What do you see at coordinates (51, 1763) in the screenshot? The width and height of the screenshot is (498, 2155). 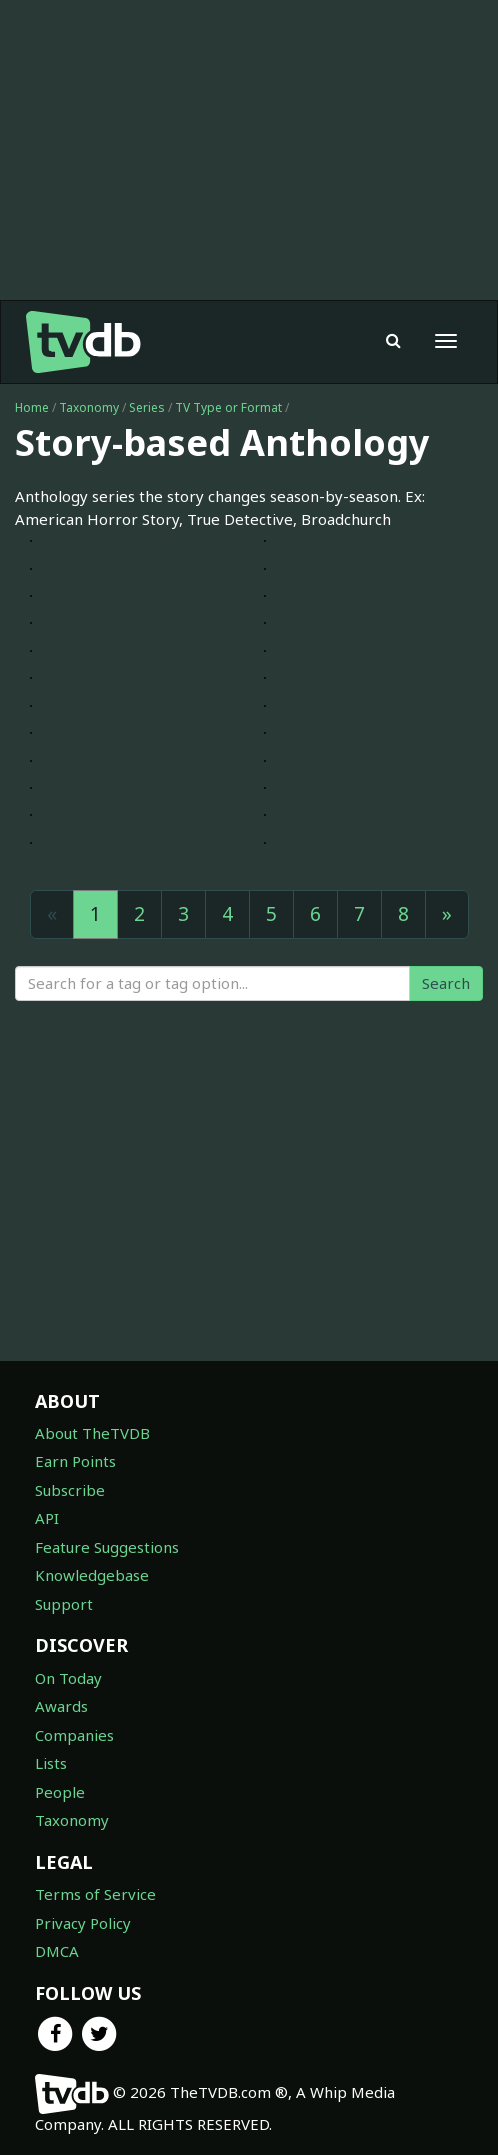 I see `Lists` at bounding box center [51, 1763].